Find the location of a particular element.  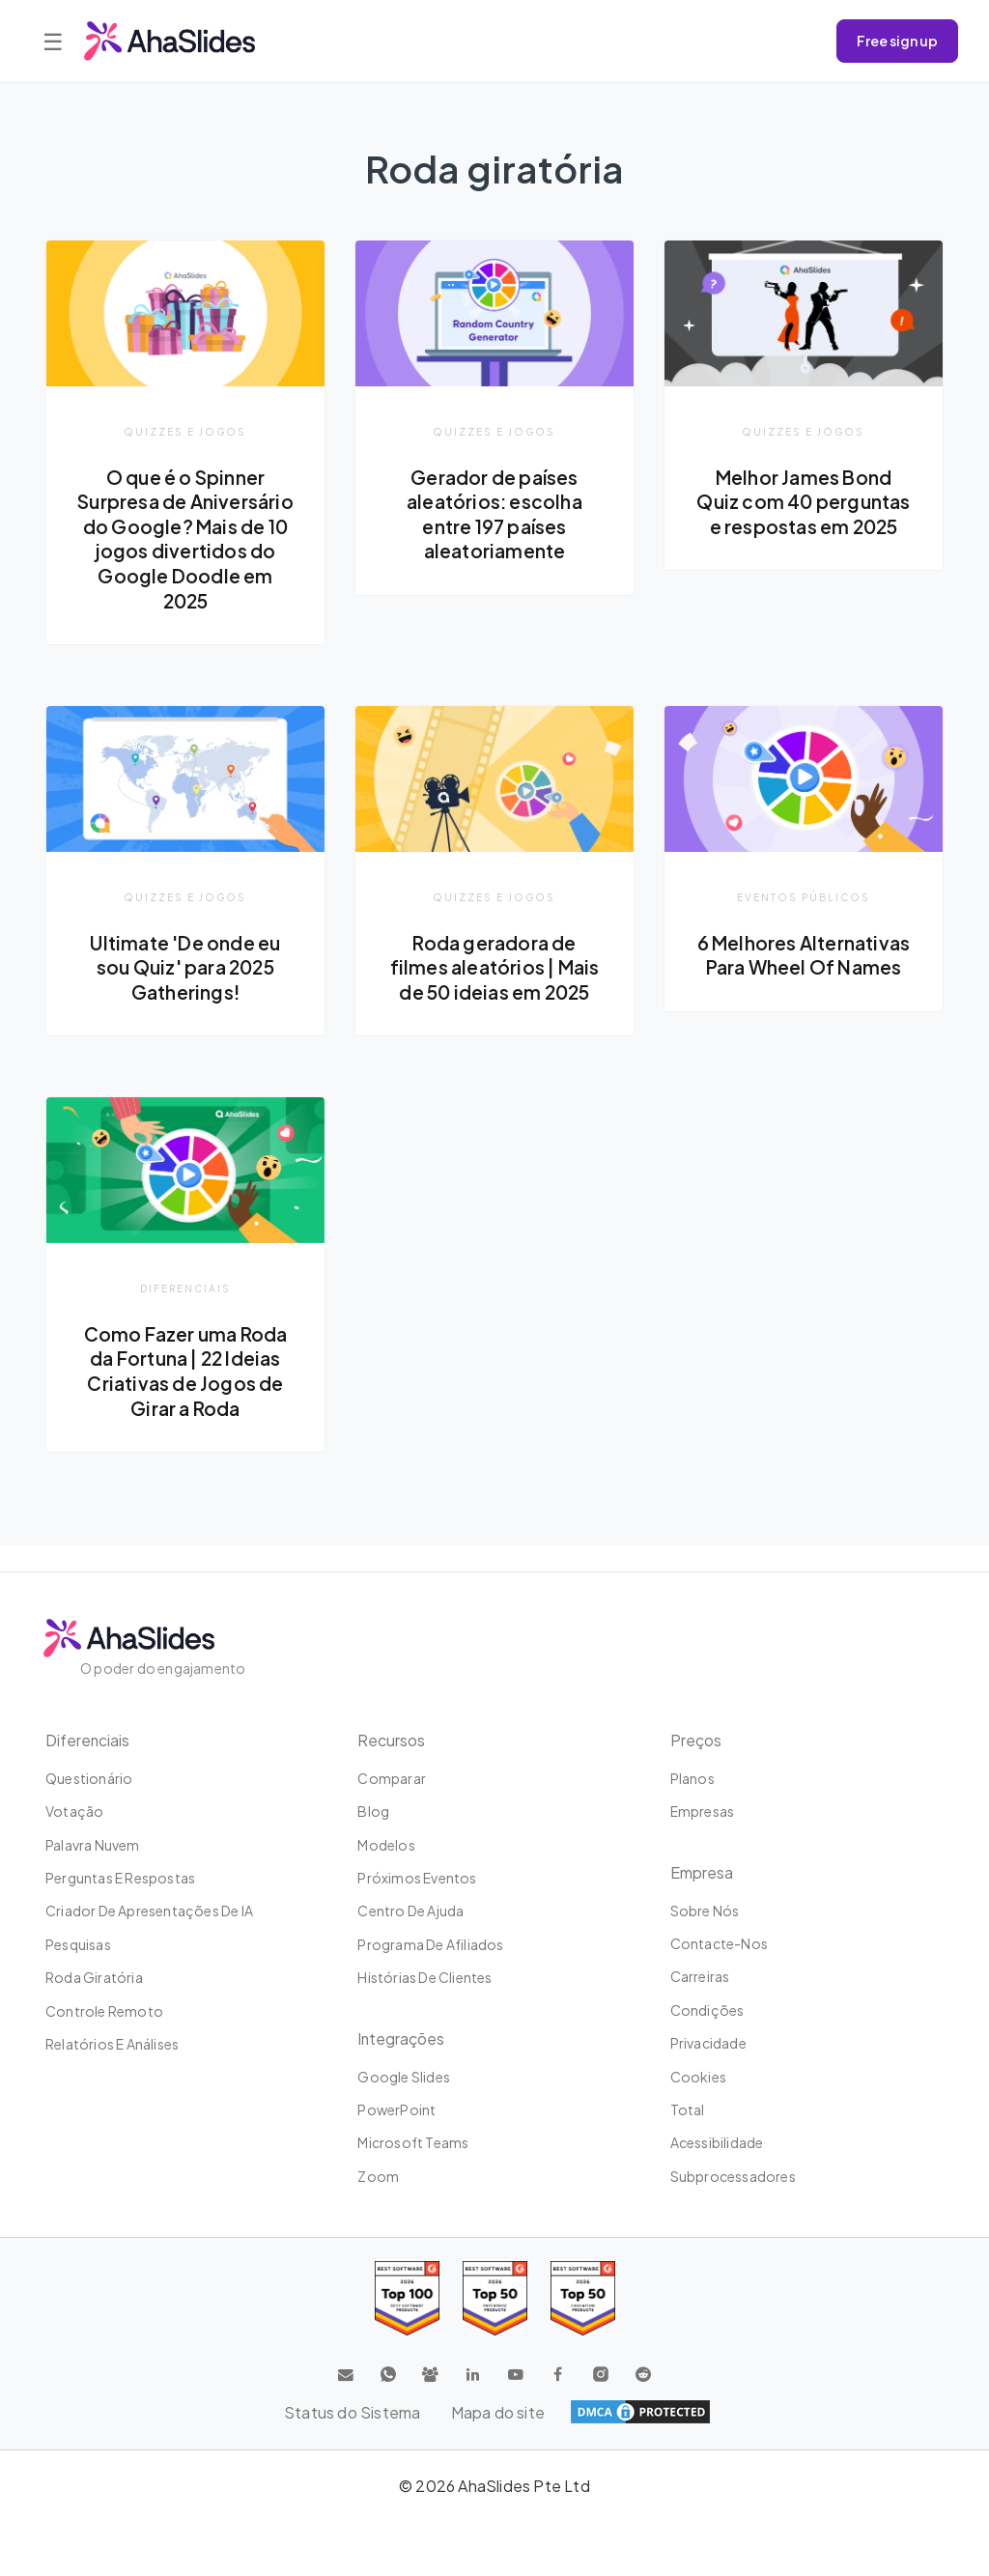

Ultimate 'De onde eu sou Quiz' para 2025 Gatherings! is located at coordinates (185, 992).